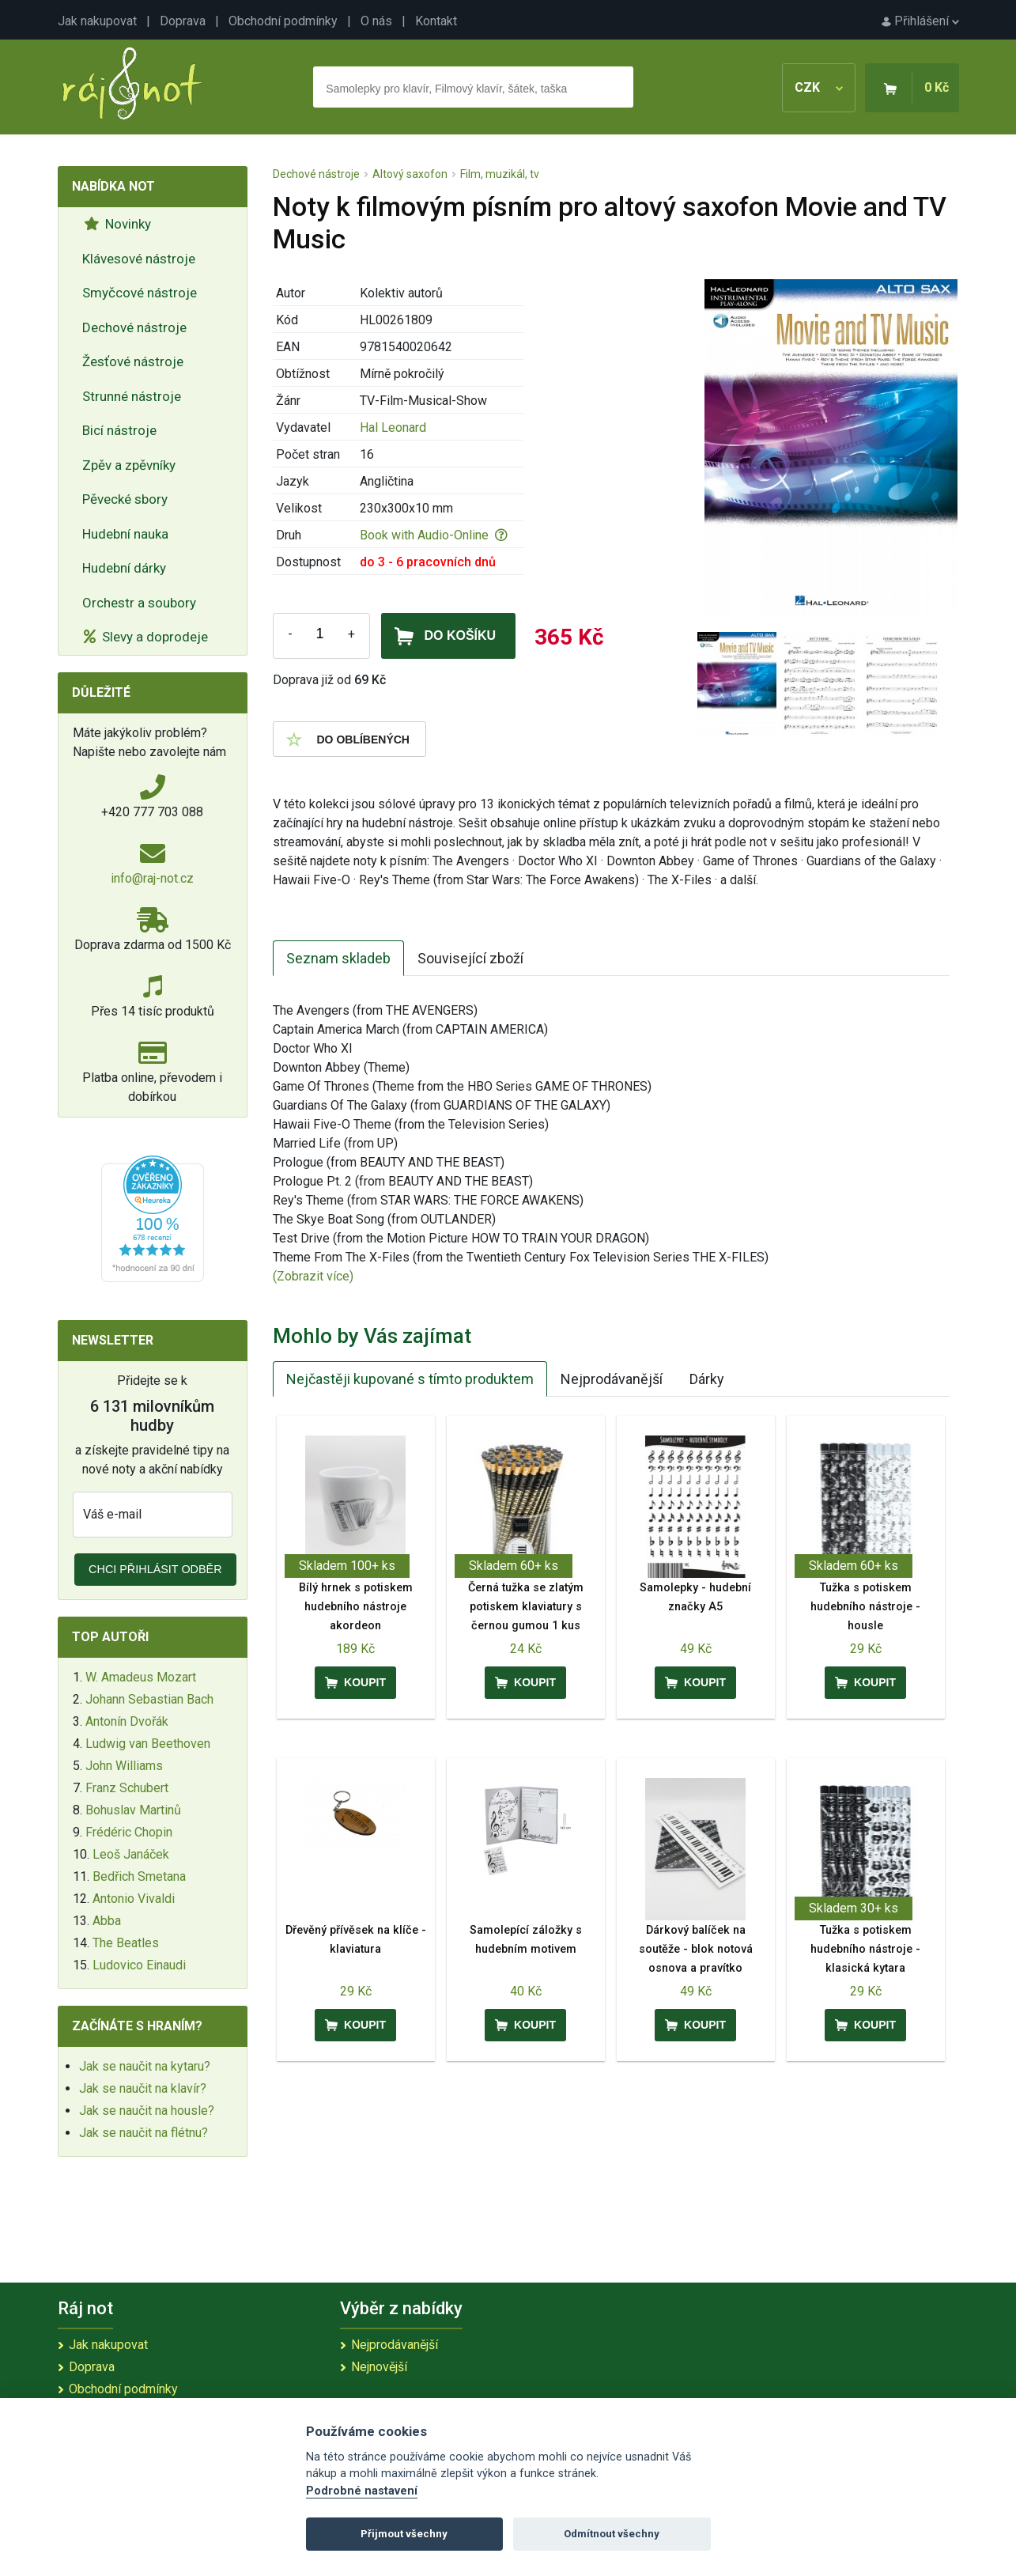 The width and height of the screenshot is (1016, 2576). What do you see at coordinates (143, 2132) in the screenshot?
I see `Jak se naučit na flétnu?` at bounding box center [143, 2132].